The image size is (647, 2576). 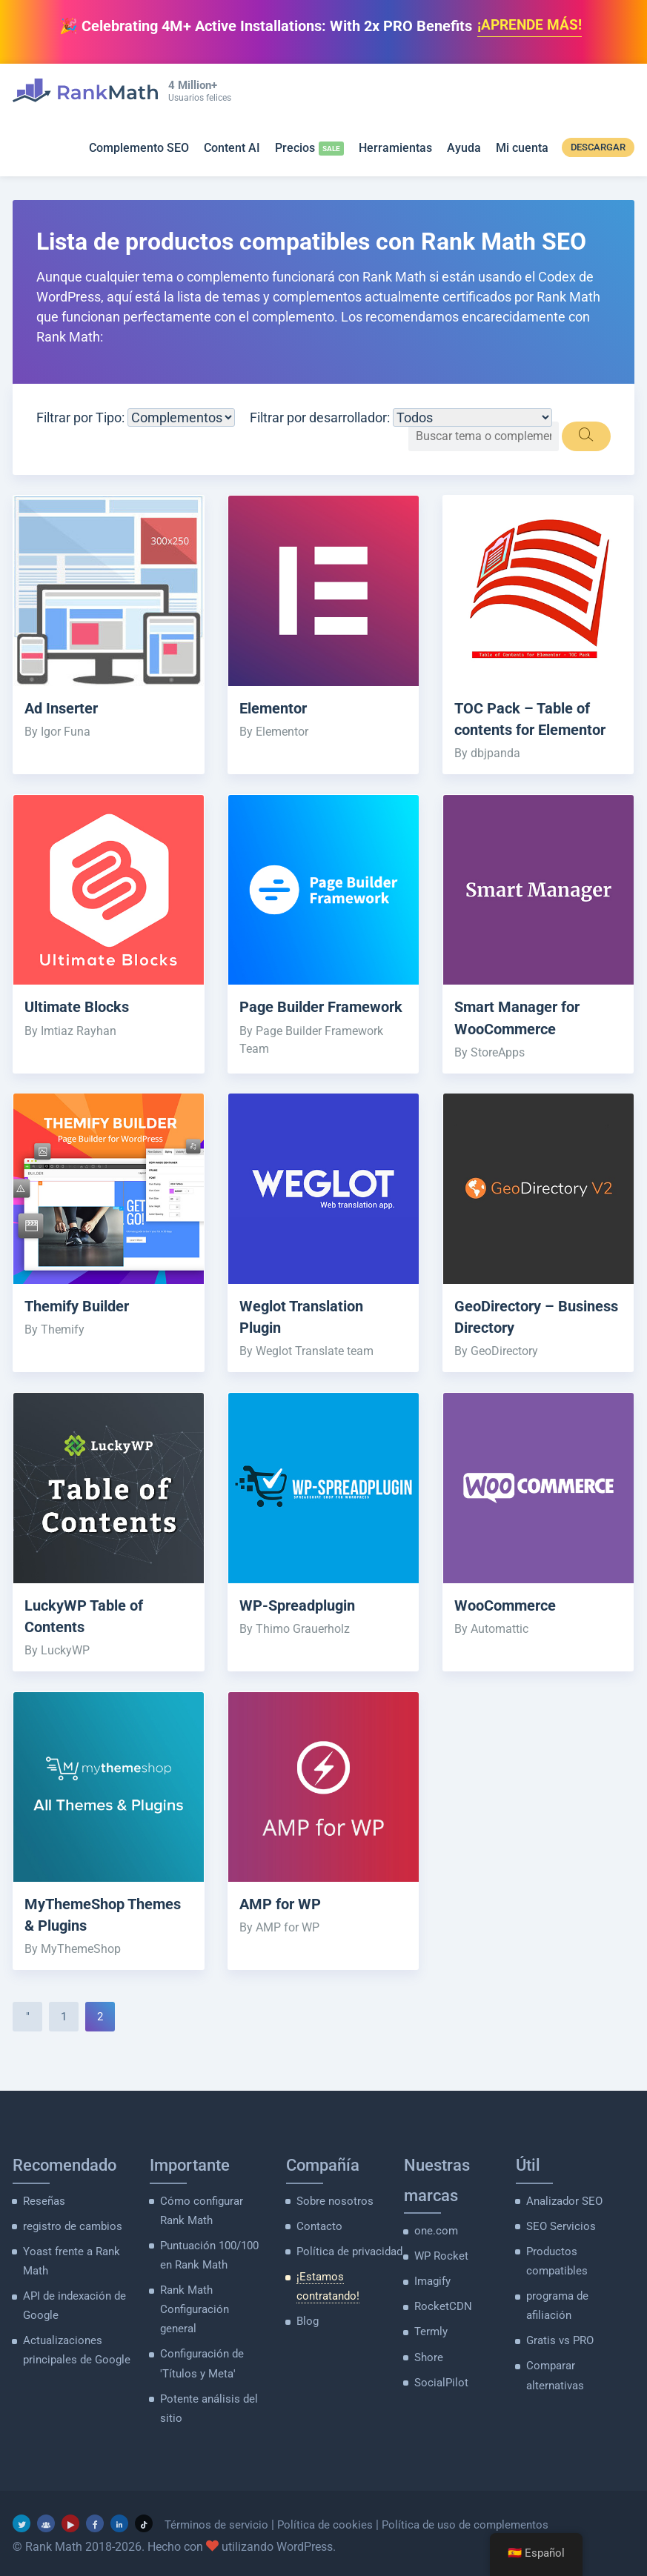 I want to click on Ayuda, so click(x=464, y=149).